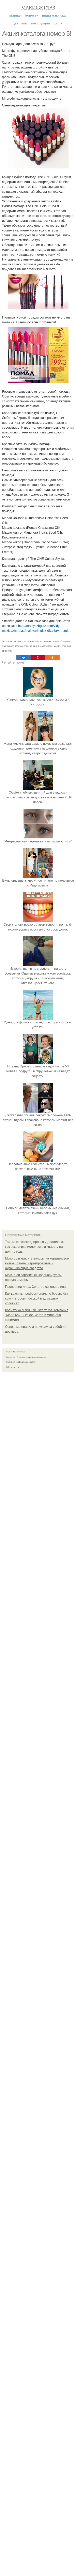 The height and width of the screenshot is (2576, 76). I want to click on Макияж глаз, so click(38, 8).